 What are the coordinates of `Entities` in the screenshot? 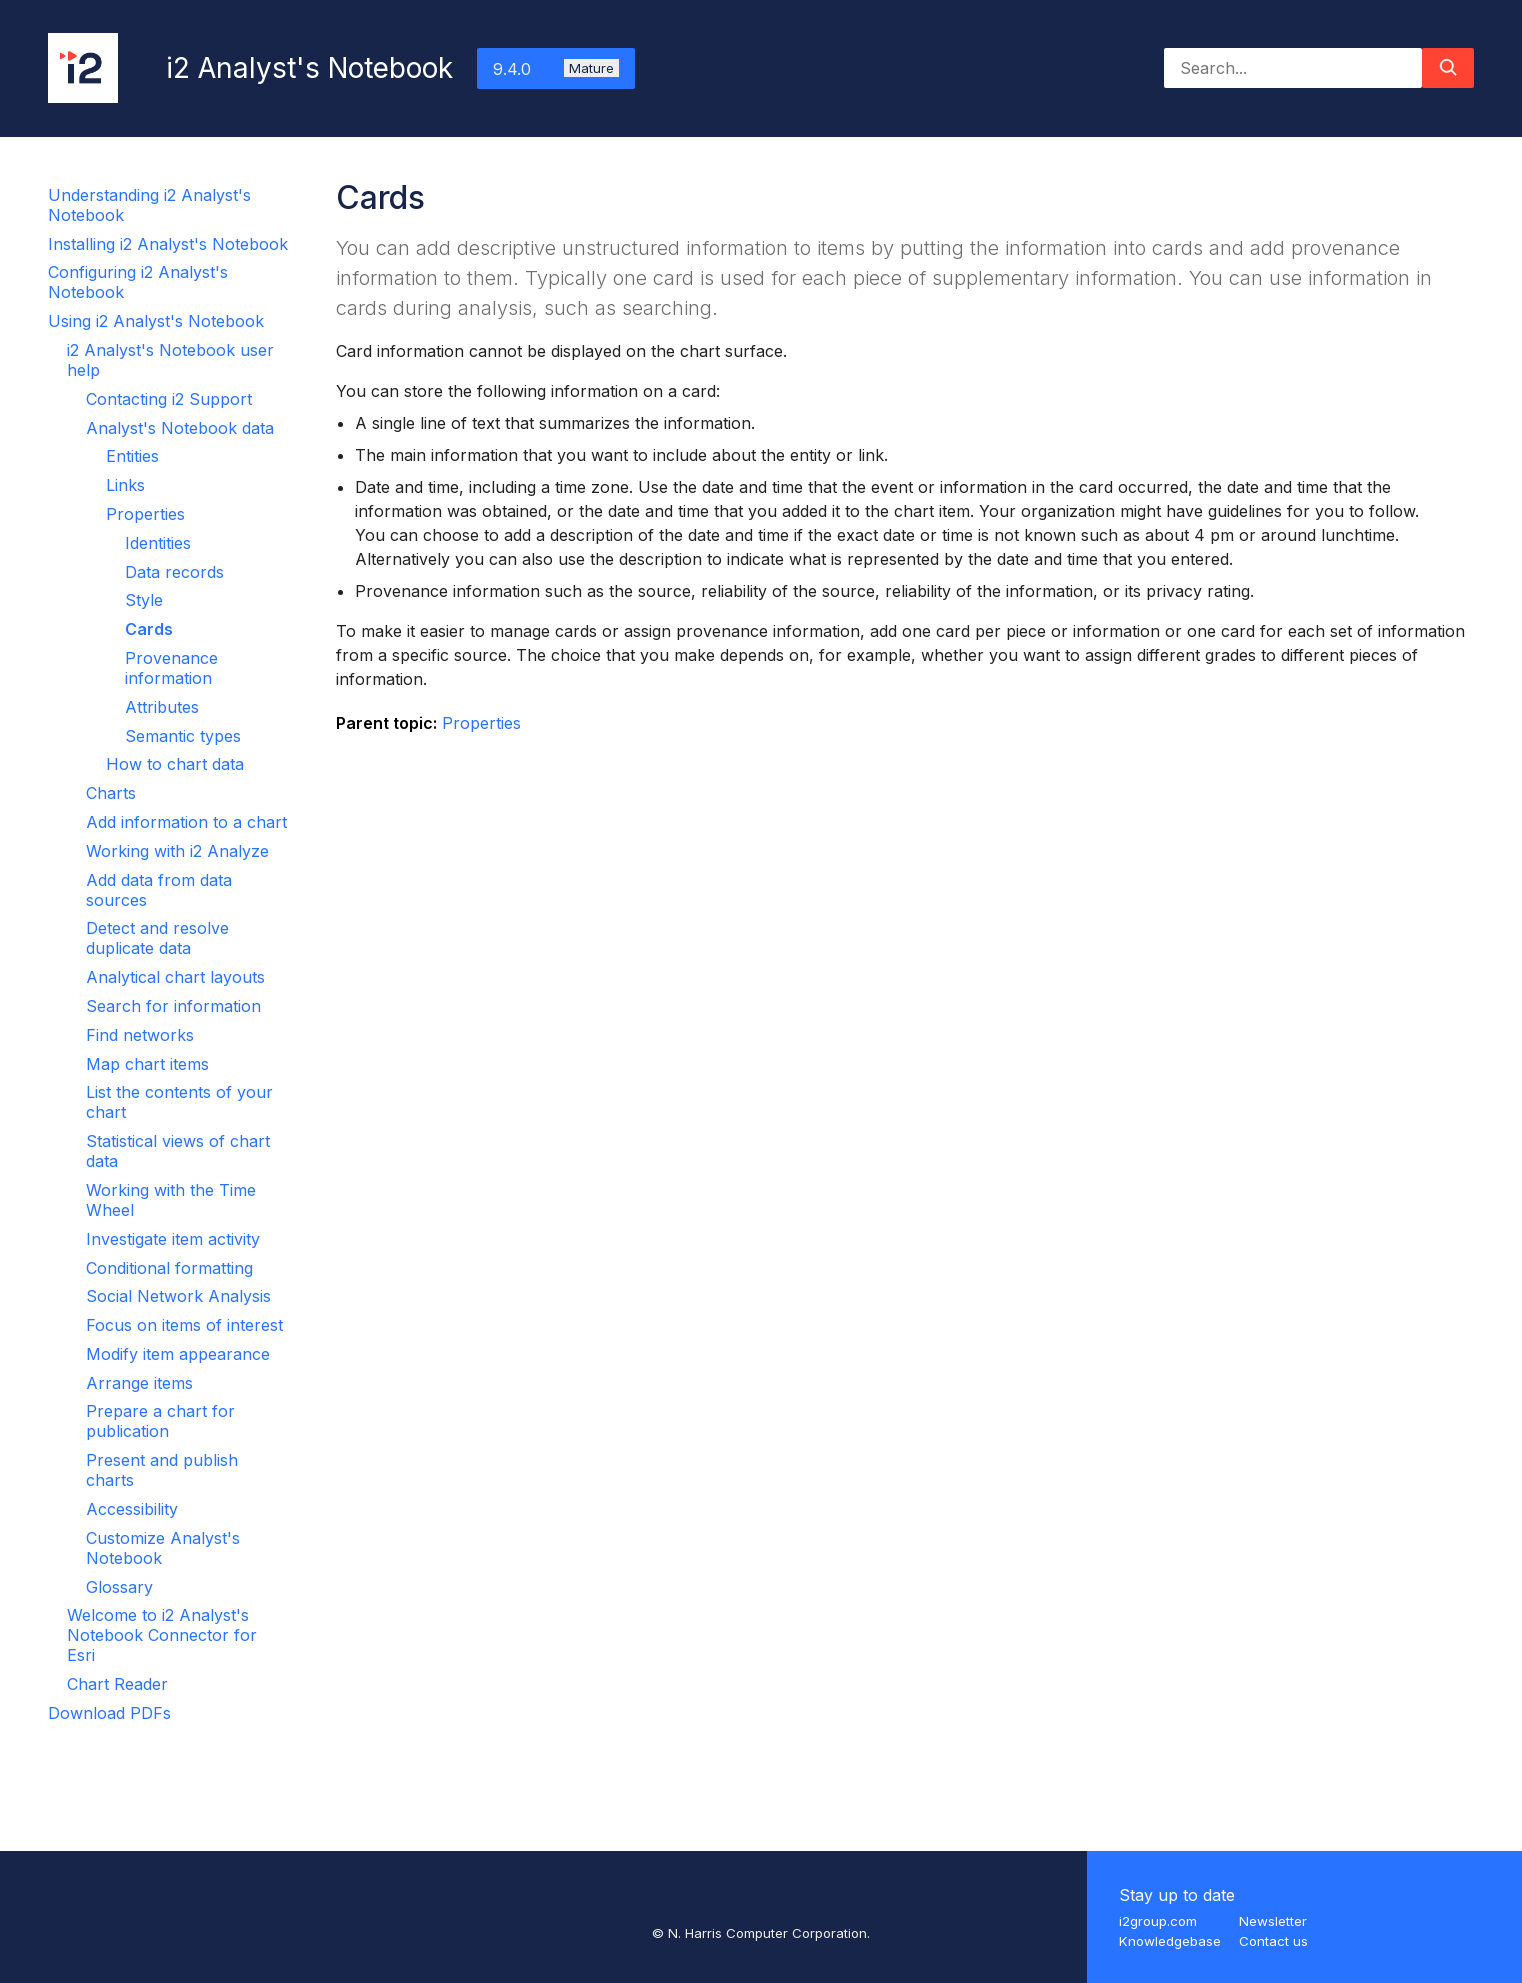 It's located at (132, 456).